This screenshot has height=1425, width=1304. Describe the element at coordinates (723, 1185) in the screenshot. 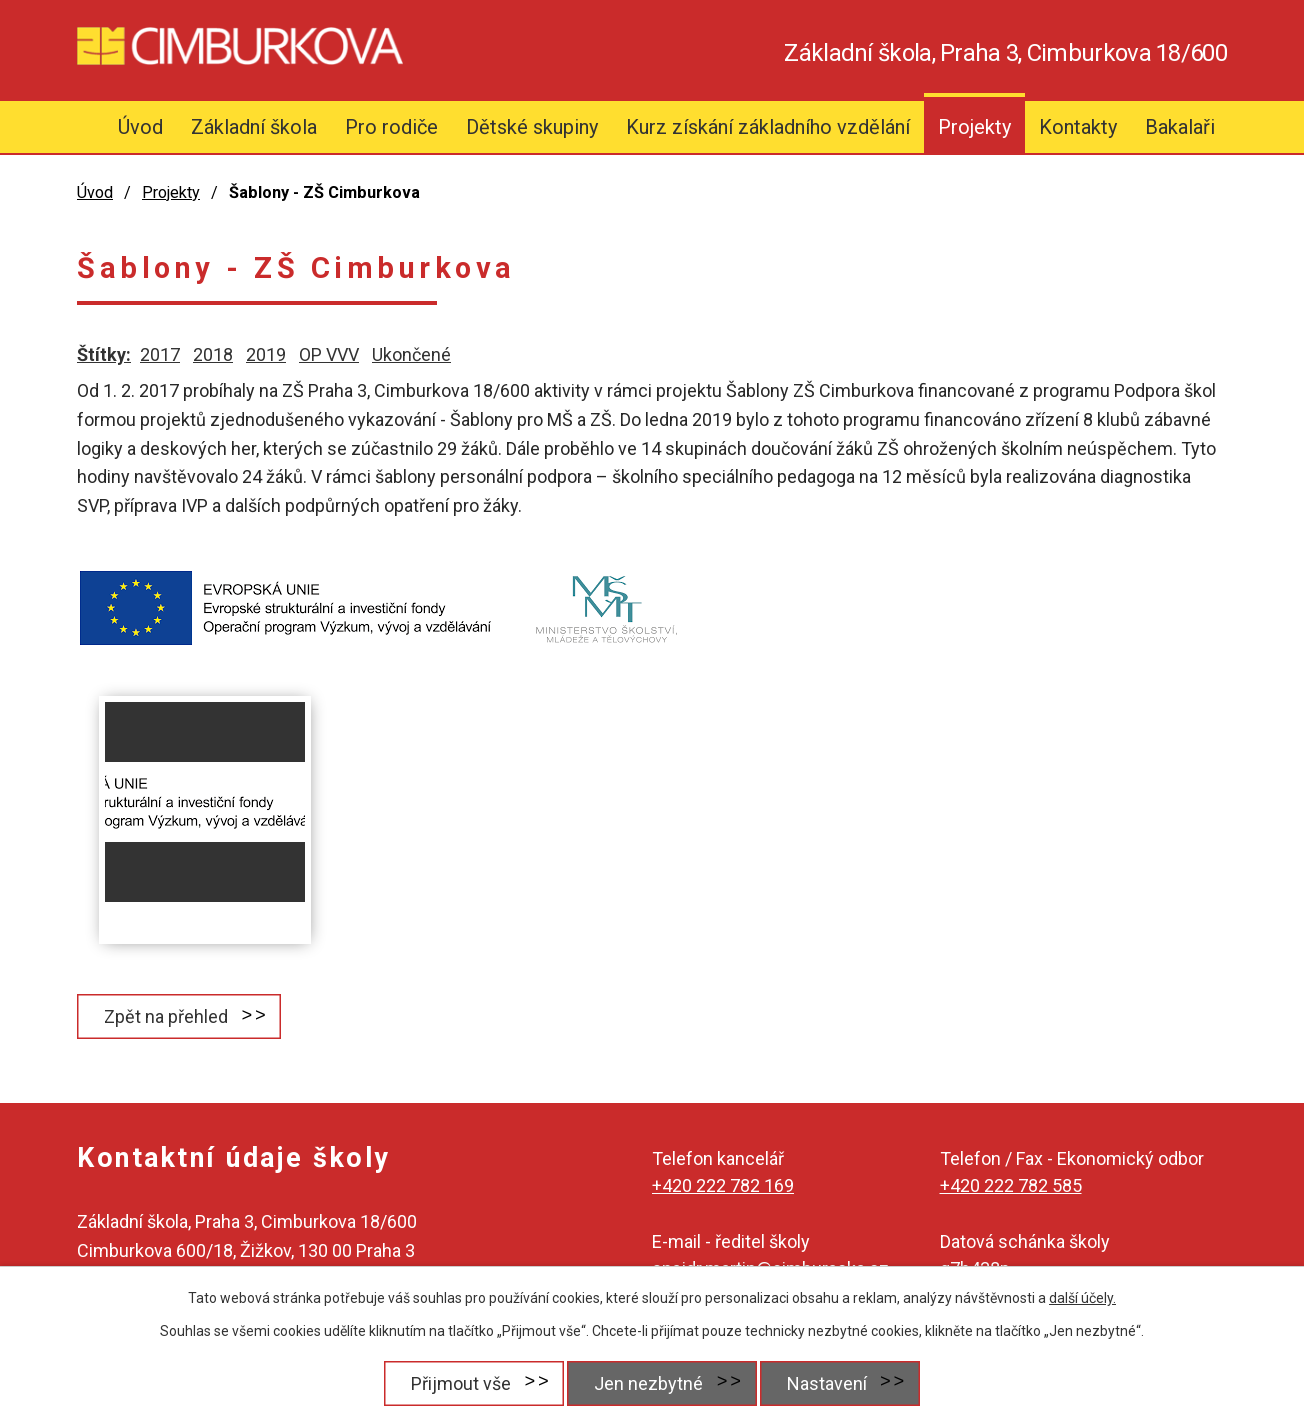

I see `+420 222 782 169` at that location.